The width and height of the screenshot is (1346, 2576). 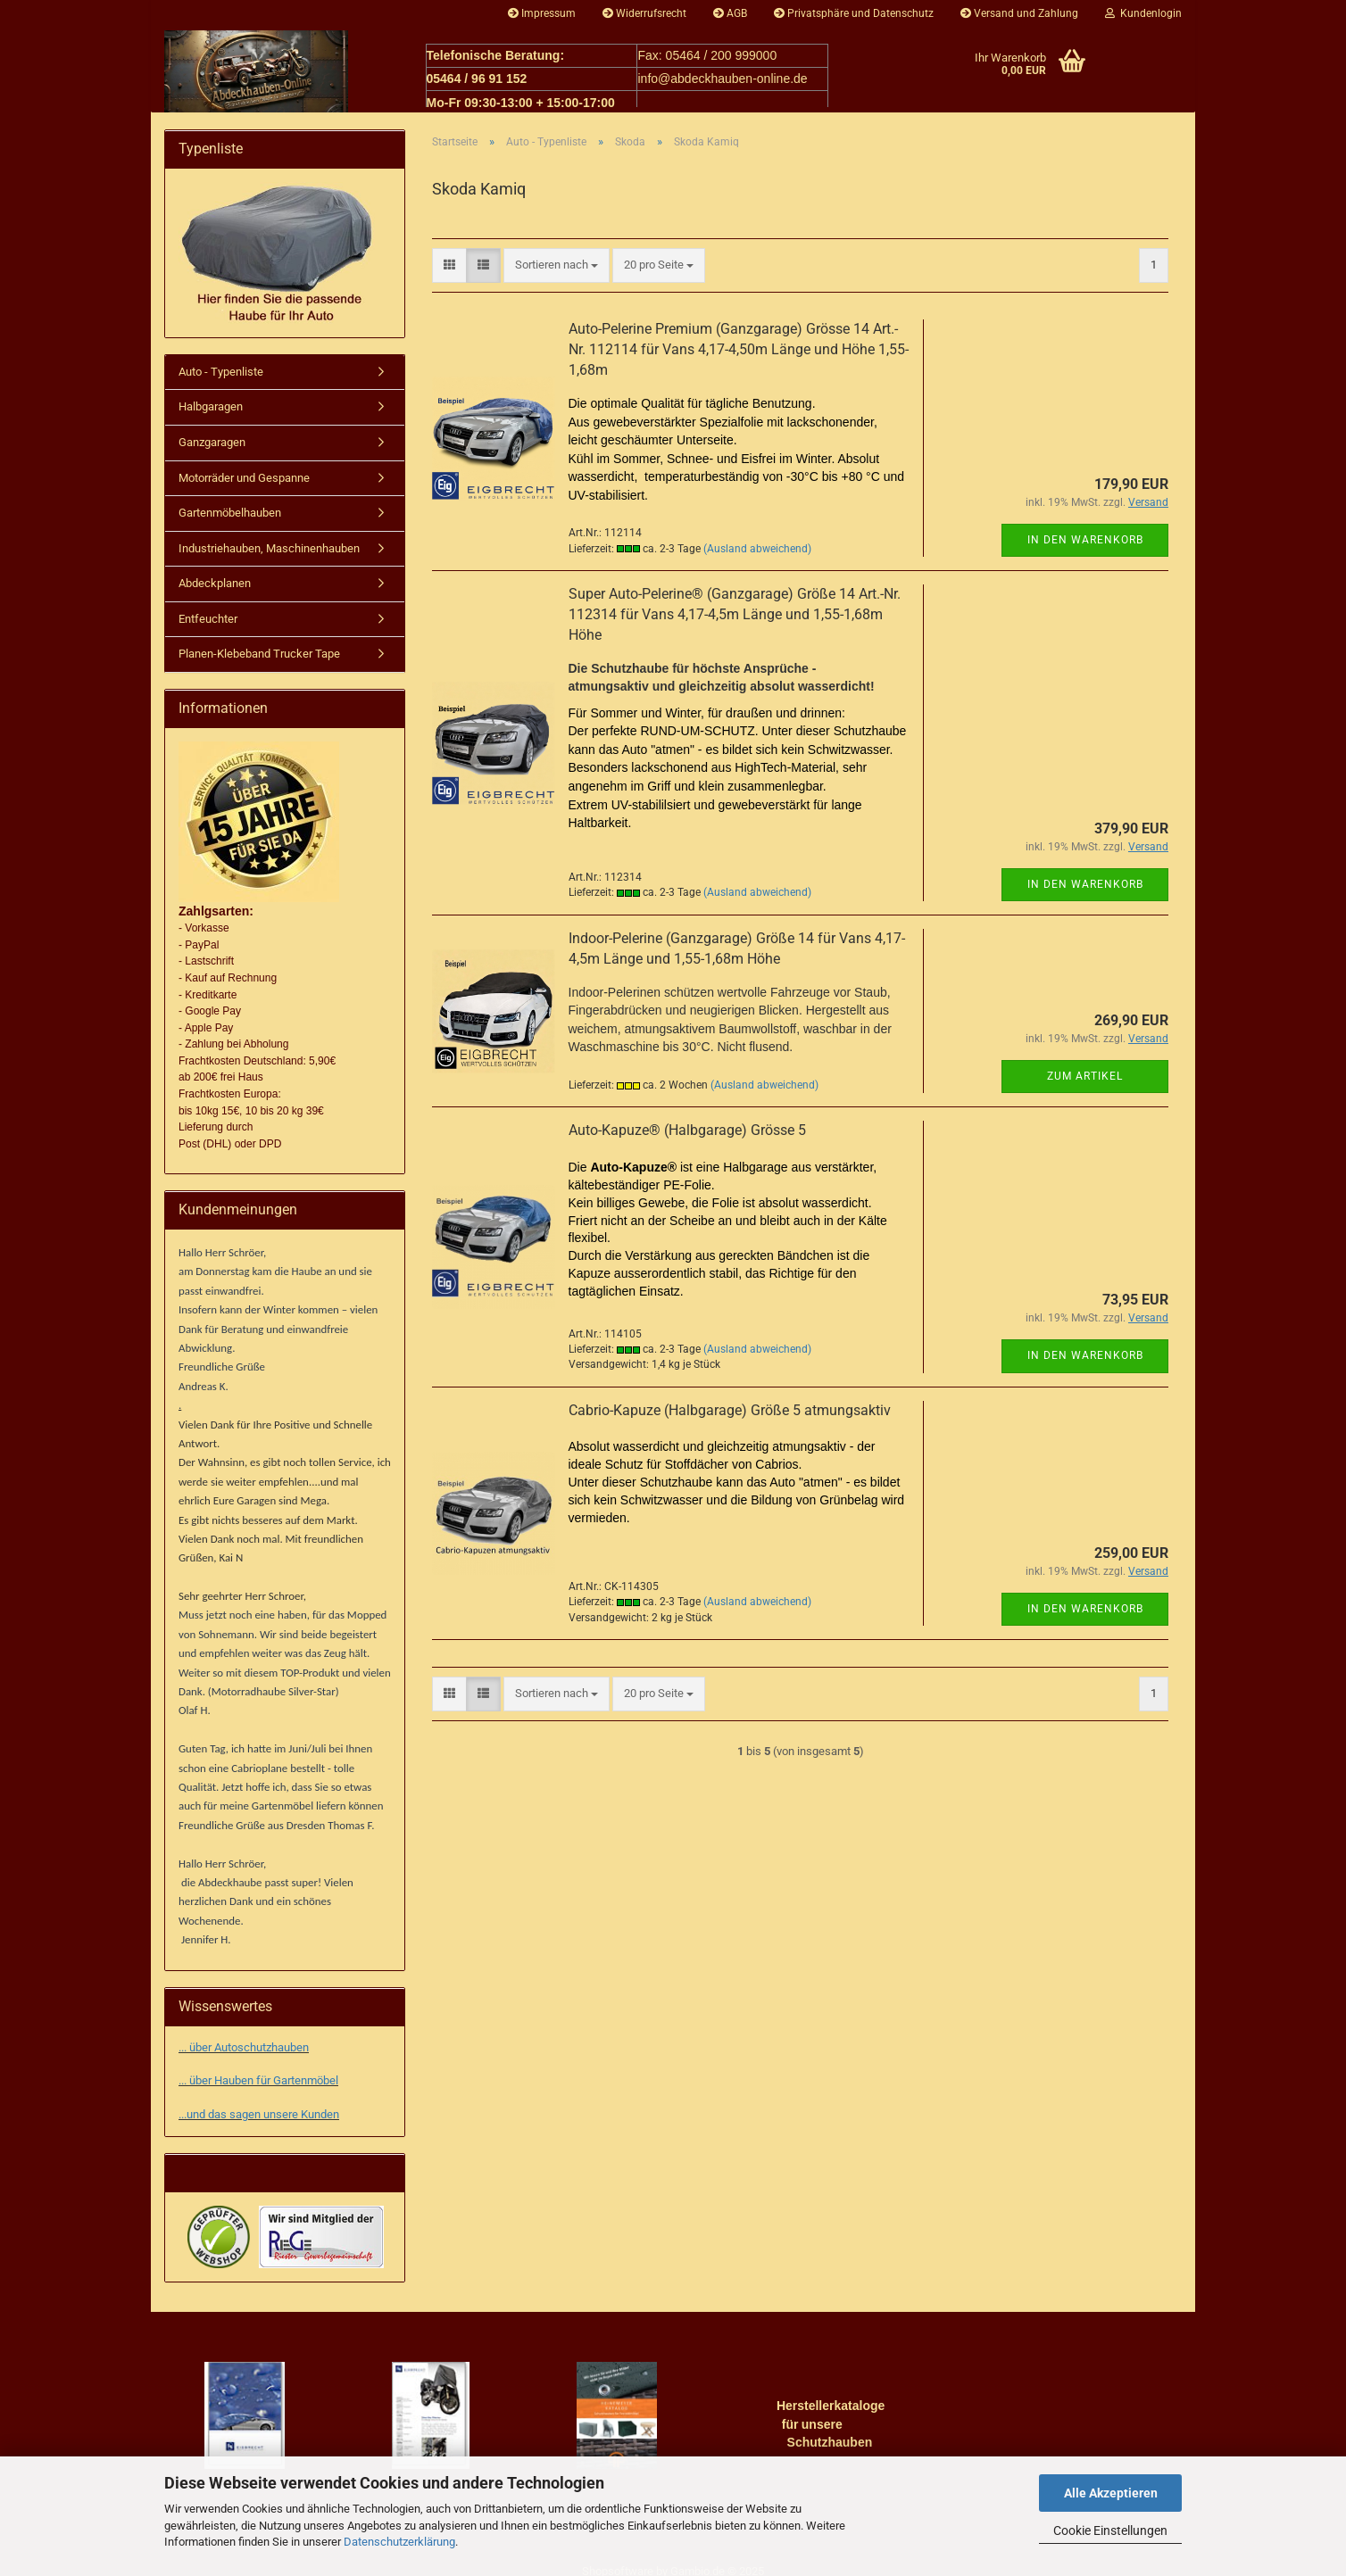 I want to click on ... über Hauben für Gartenmöbel, so click(x=258, y=2062).